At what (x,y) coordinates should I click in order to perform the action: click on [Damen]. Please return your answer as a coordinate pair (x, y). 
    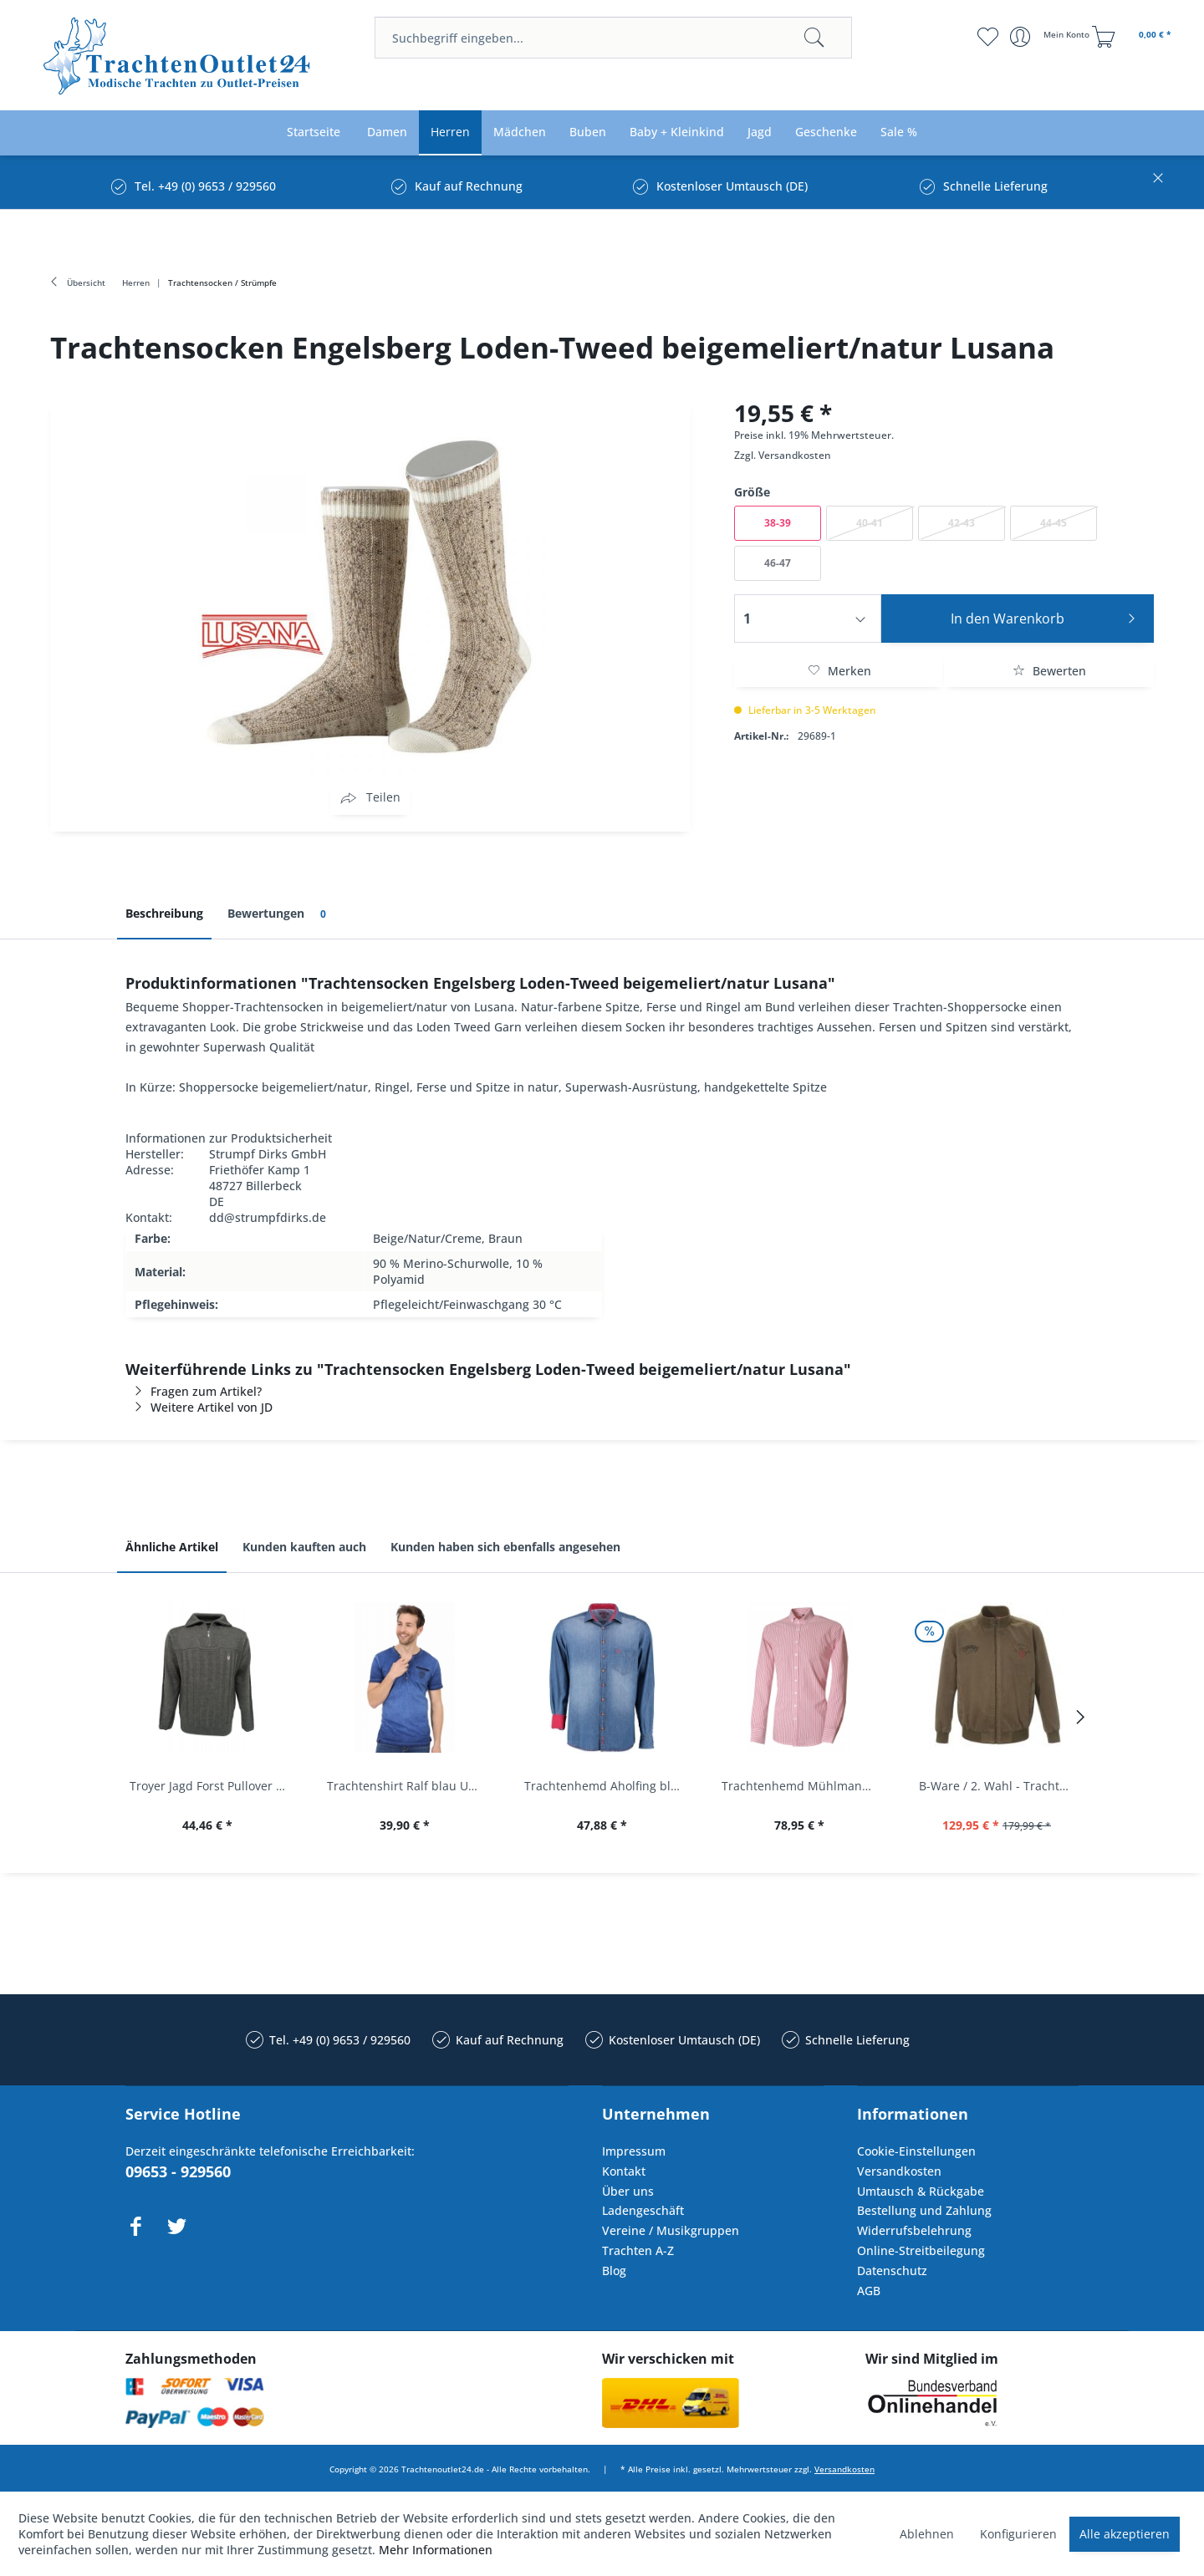
    Looking at the image, I should click on (387, 132).